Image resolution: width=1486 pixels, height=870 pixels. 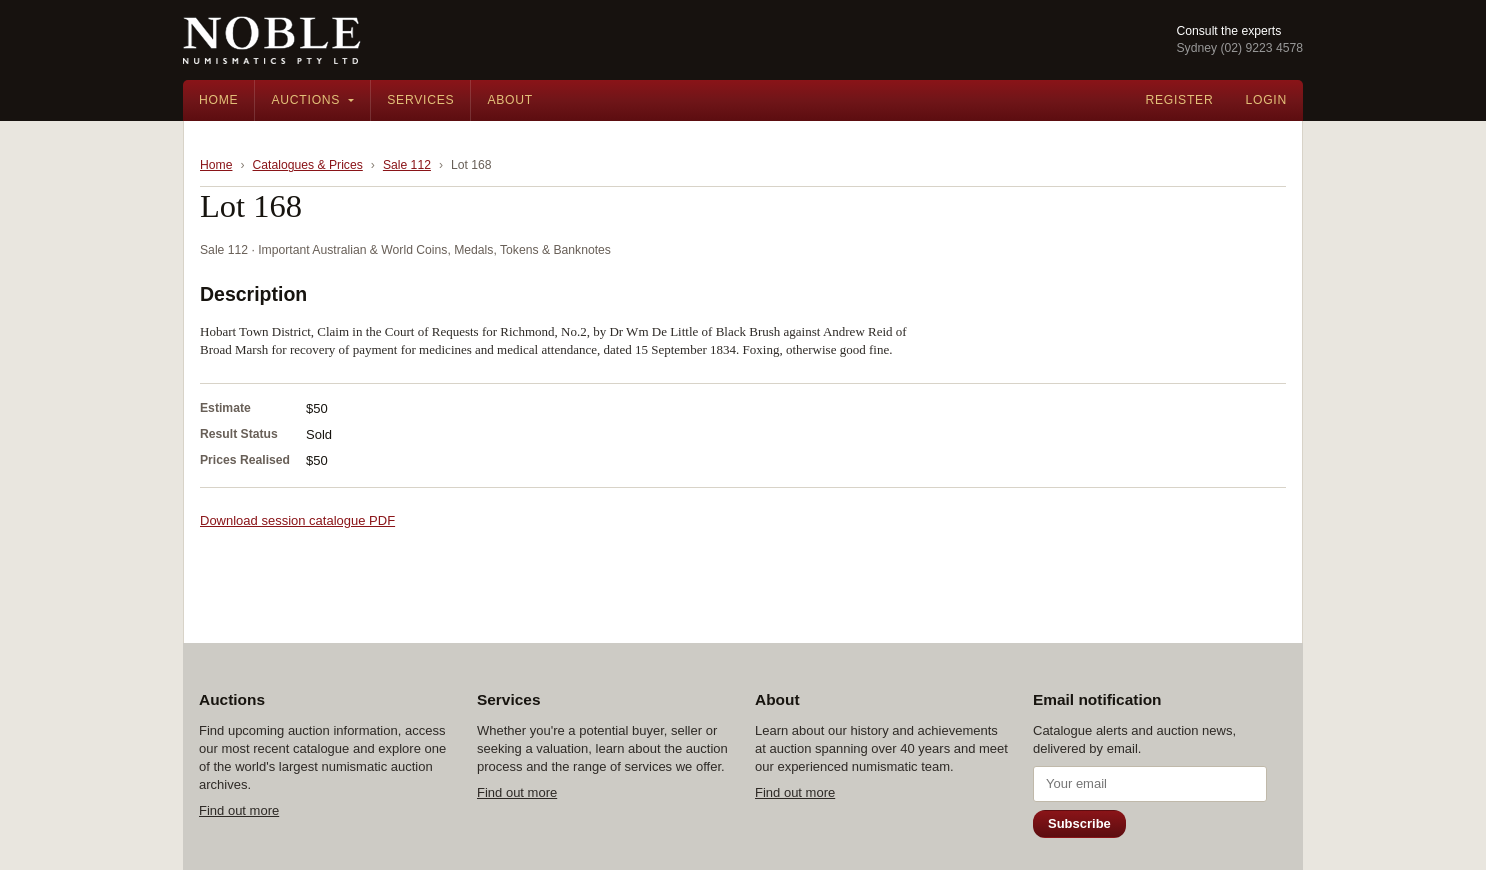 What do you see at coordinates (1179, 100) in the screenshot?
I see `Register` at bounding box center [1179, 100].